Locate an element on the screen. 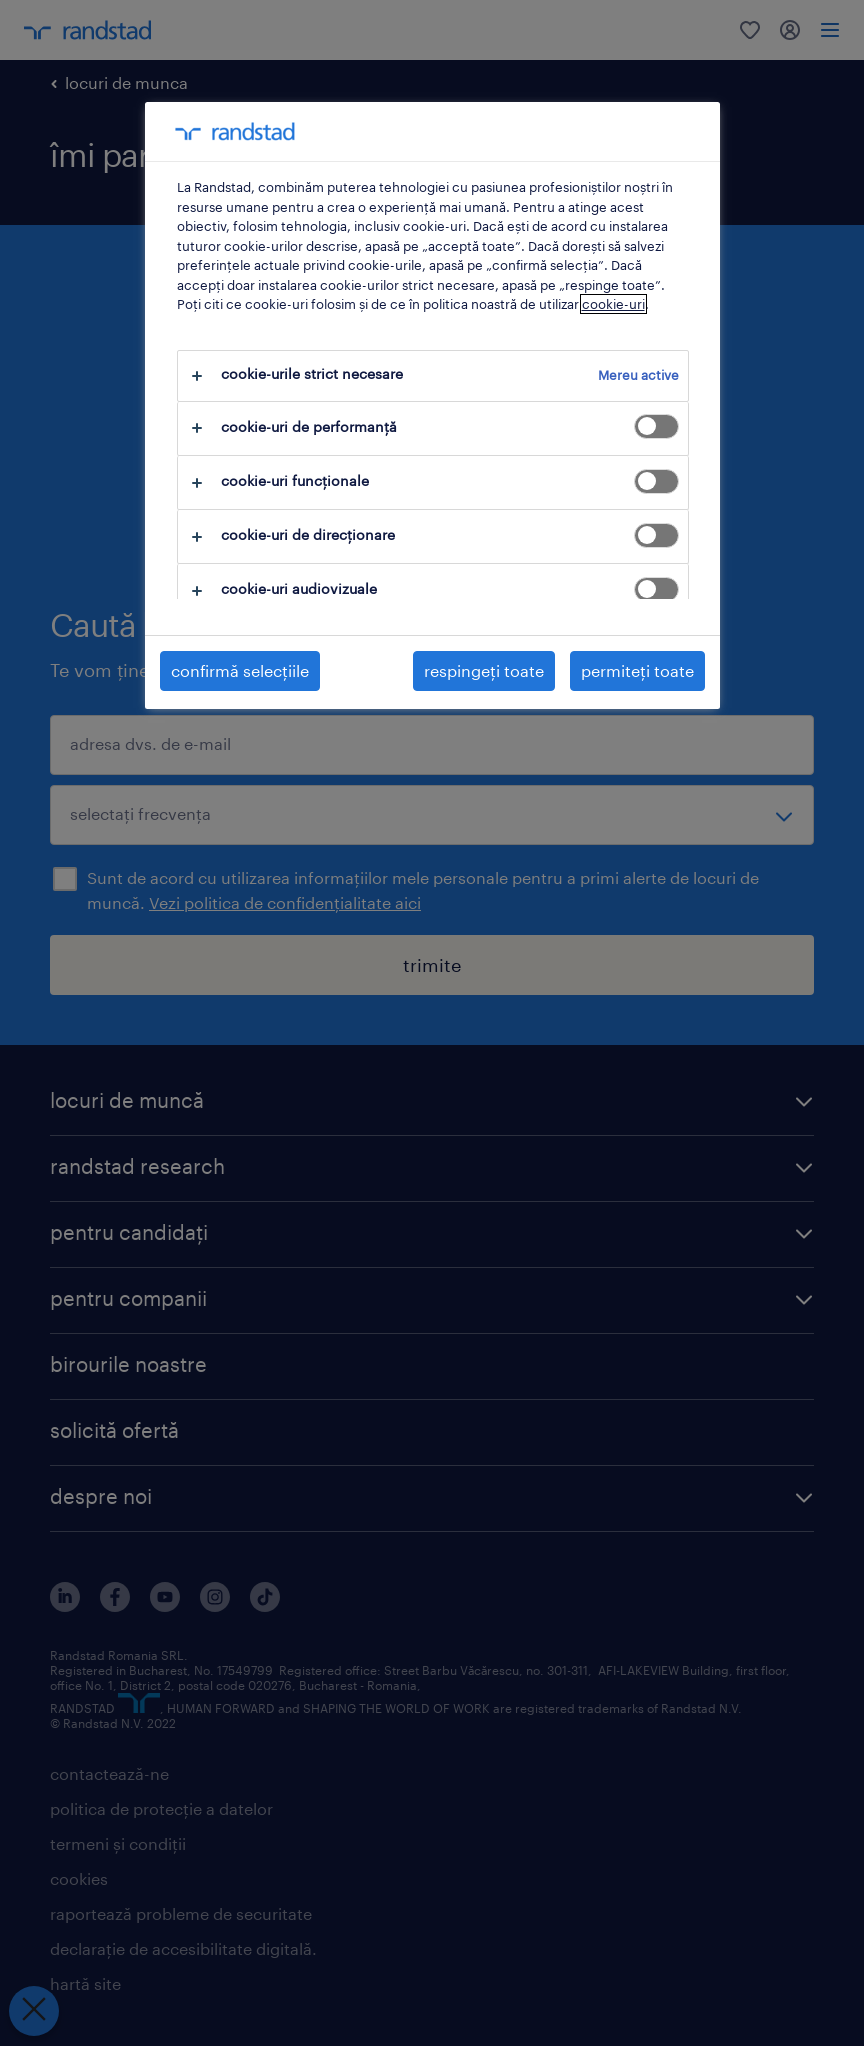 The height and width of the screenshot is (2046, 864). cookie-uri is located at coordinates (613, 304).